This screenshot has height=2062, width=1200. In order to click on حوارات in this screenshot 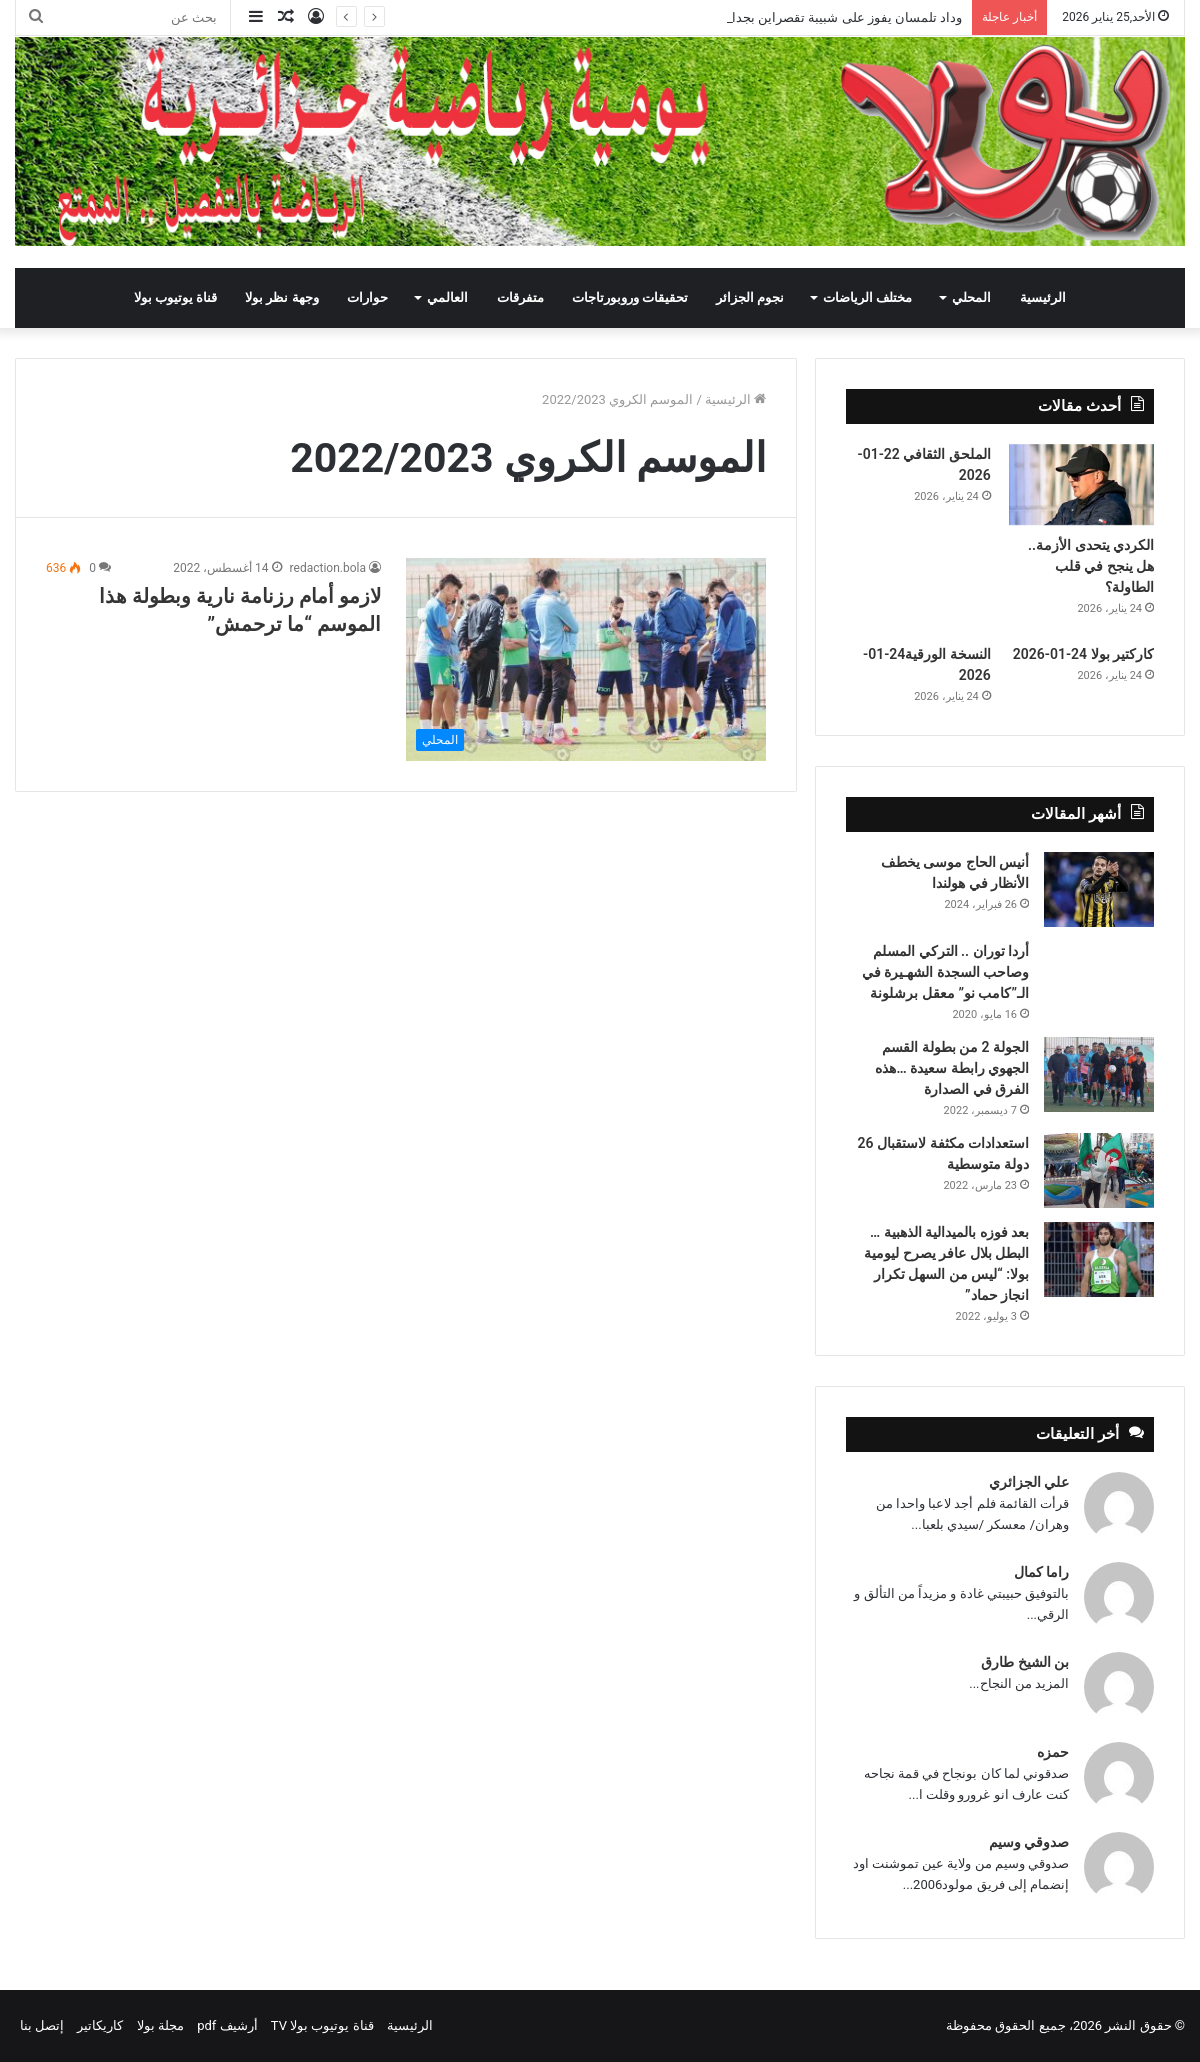, I will do `click(367, 297)`.